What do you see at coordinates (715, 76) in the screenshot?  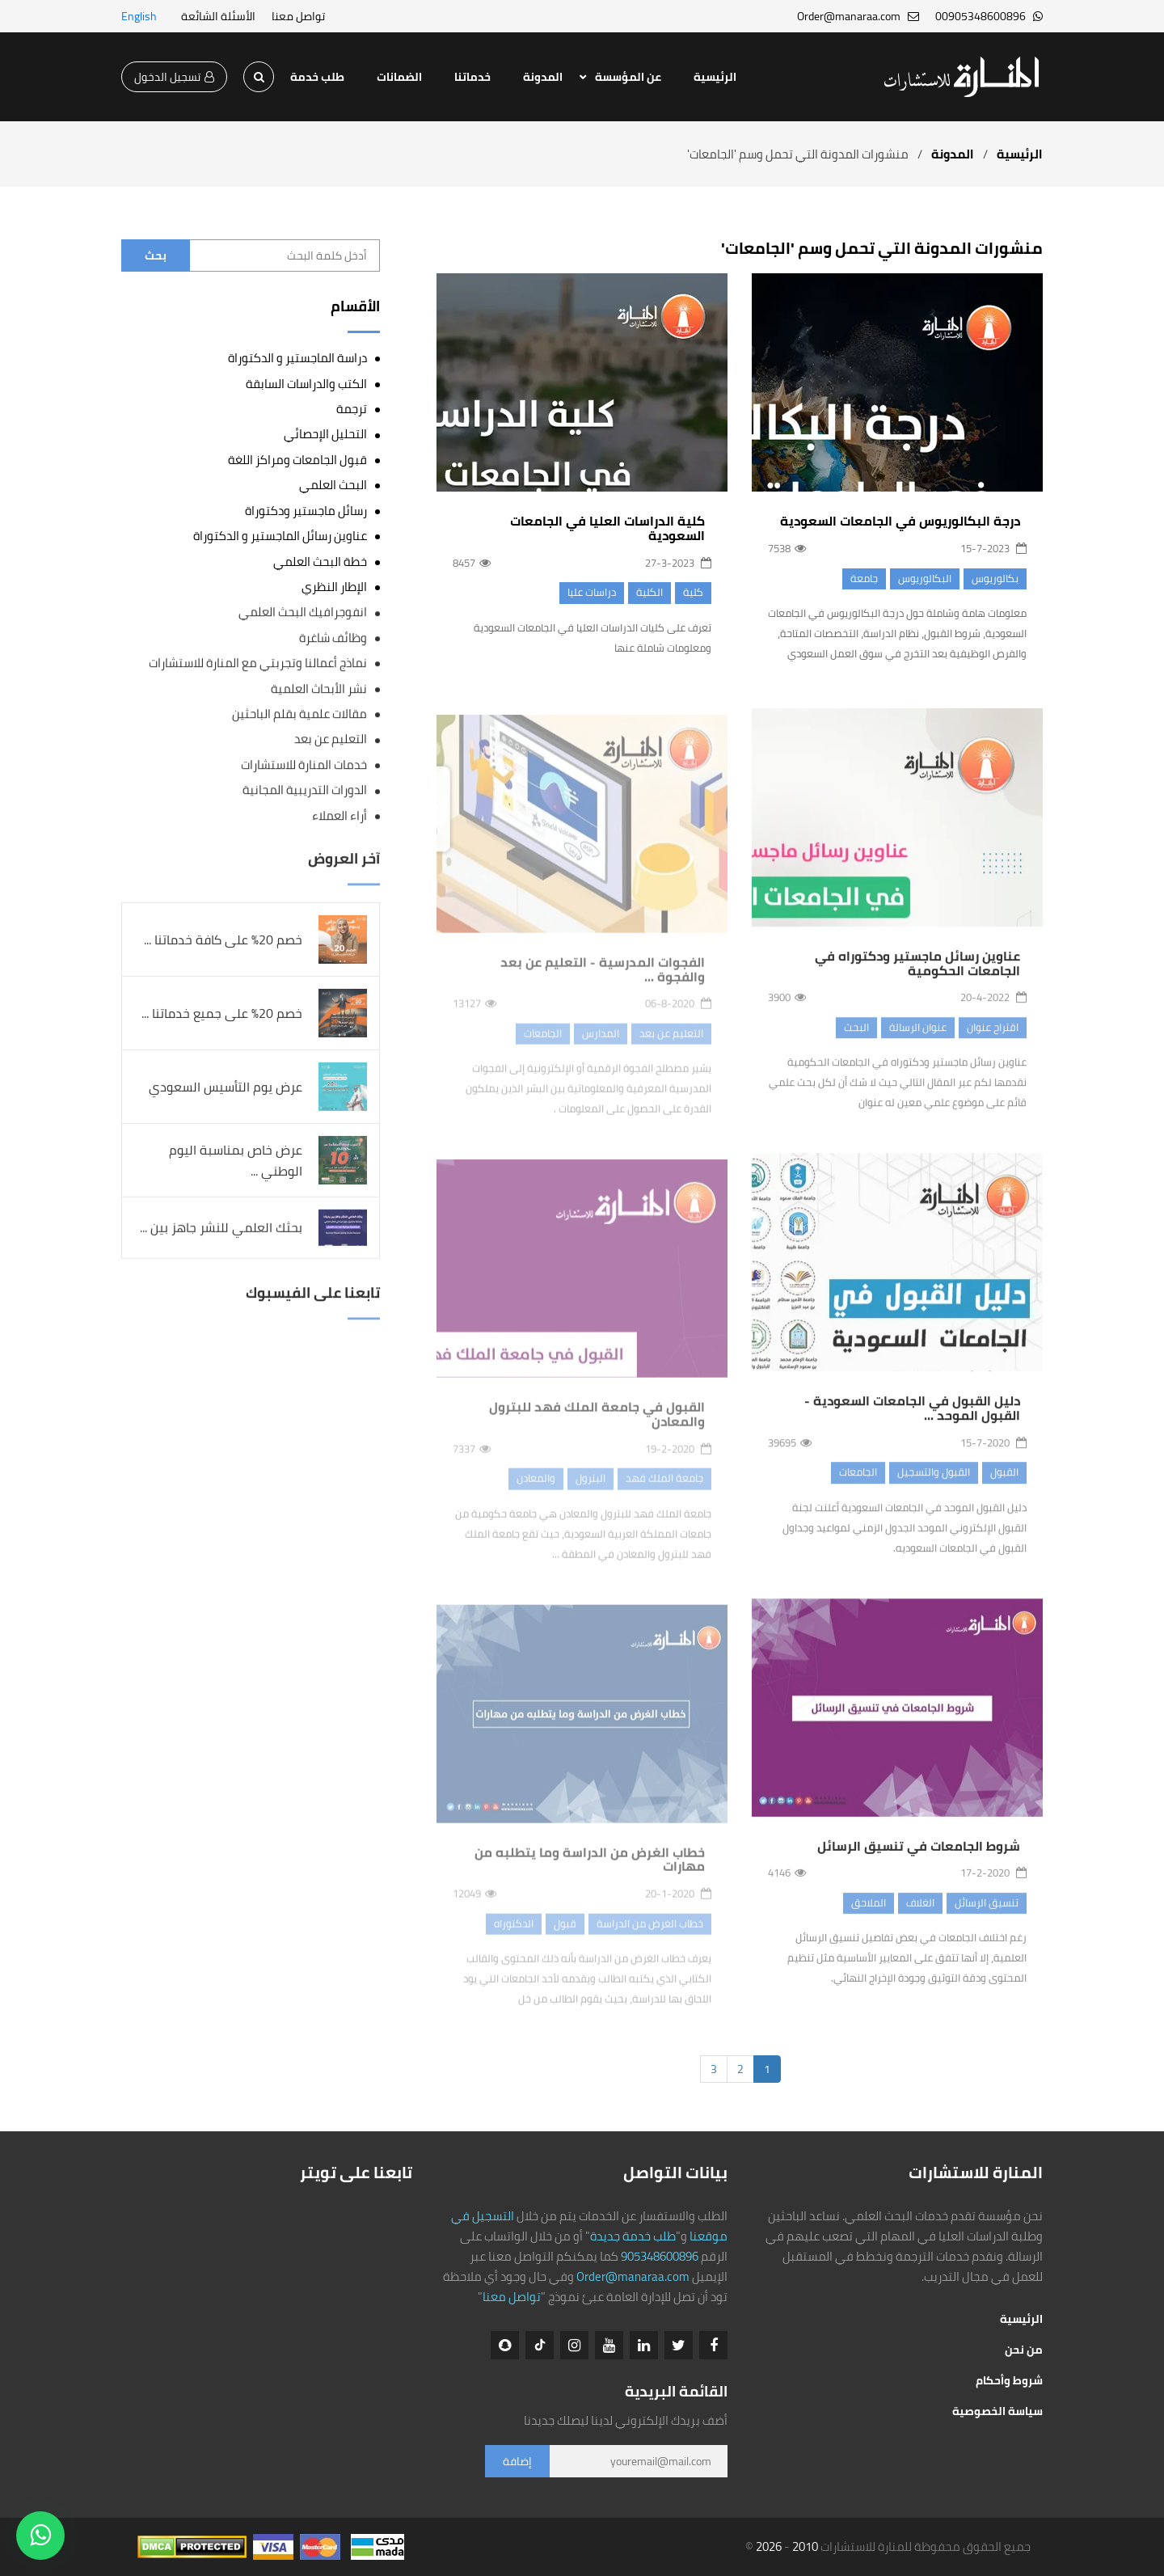 I see `الرئيسية` at bounding box center [715, 76].